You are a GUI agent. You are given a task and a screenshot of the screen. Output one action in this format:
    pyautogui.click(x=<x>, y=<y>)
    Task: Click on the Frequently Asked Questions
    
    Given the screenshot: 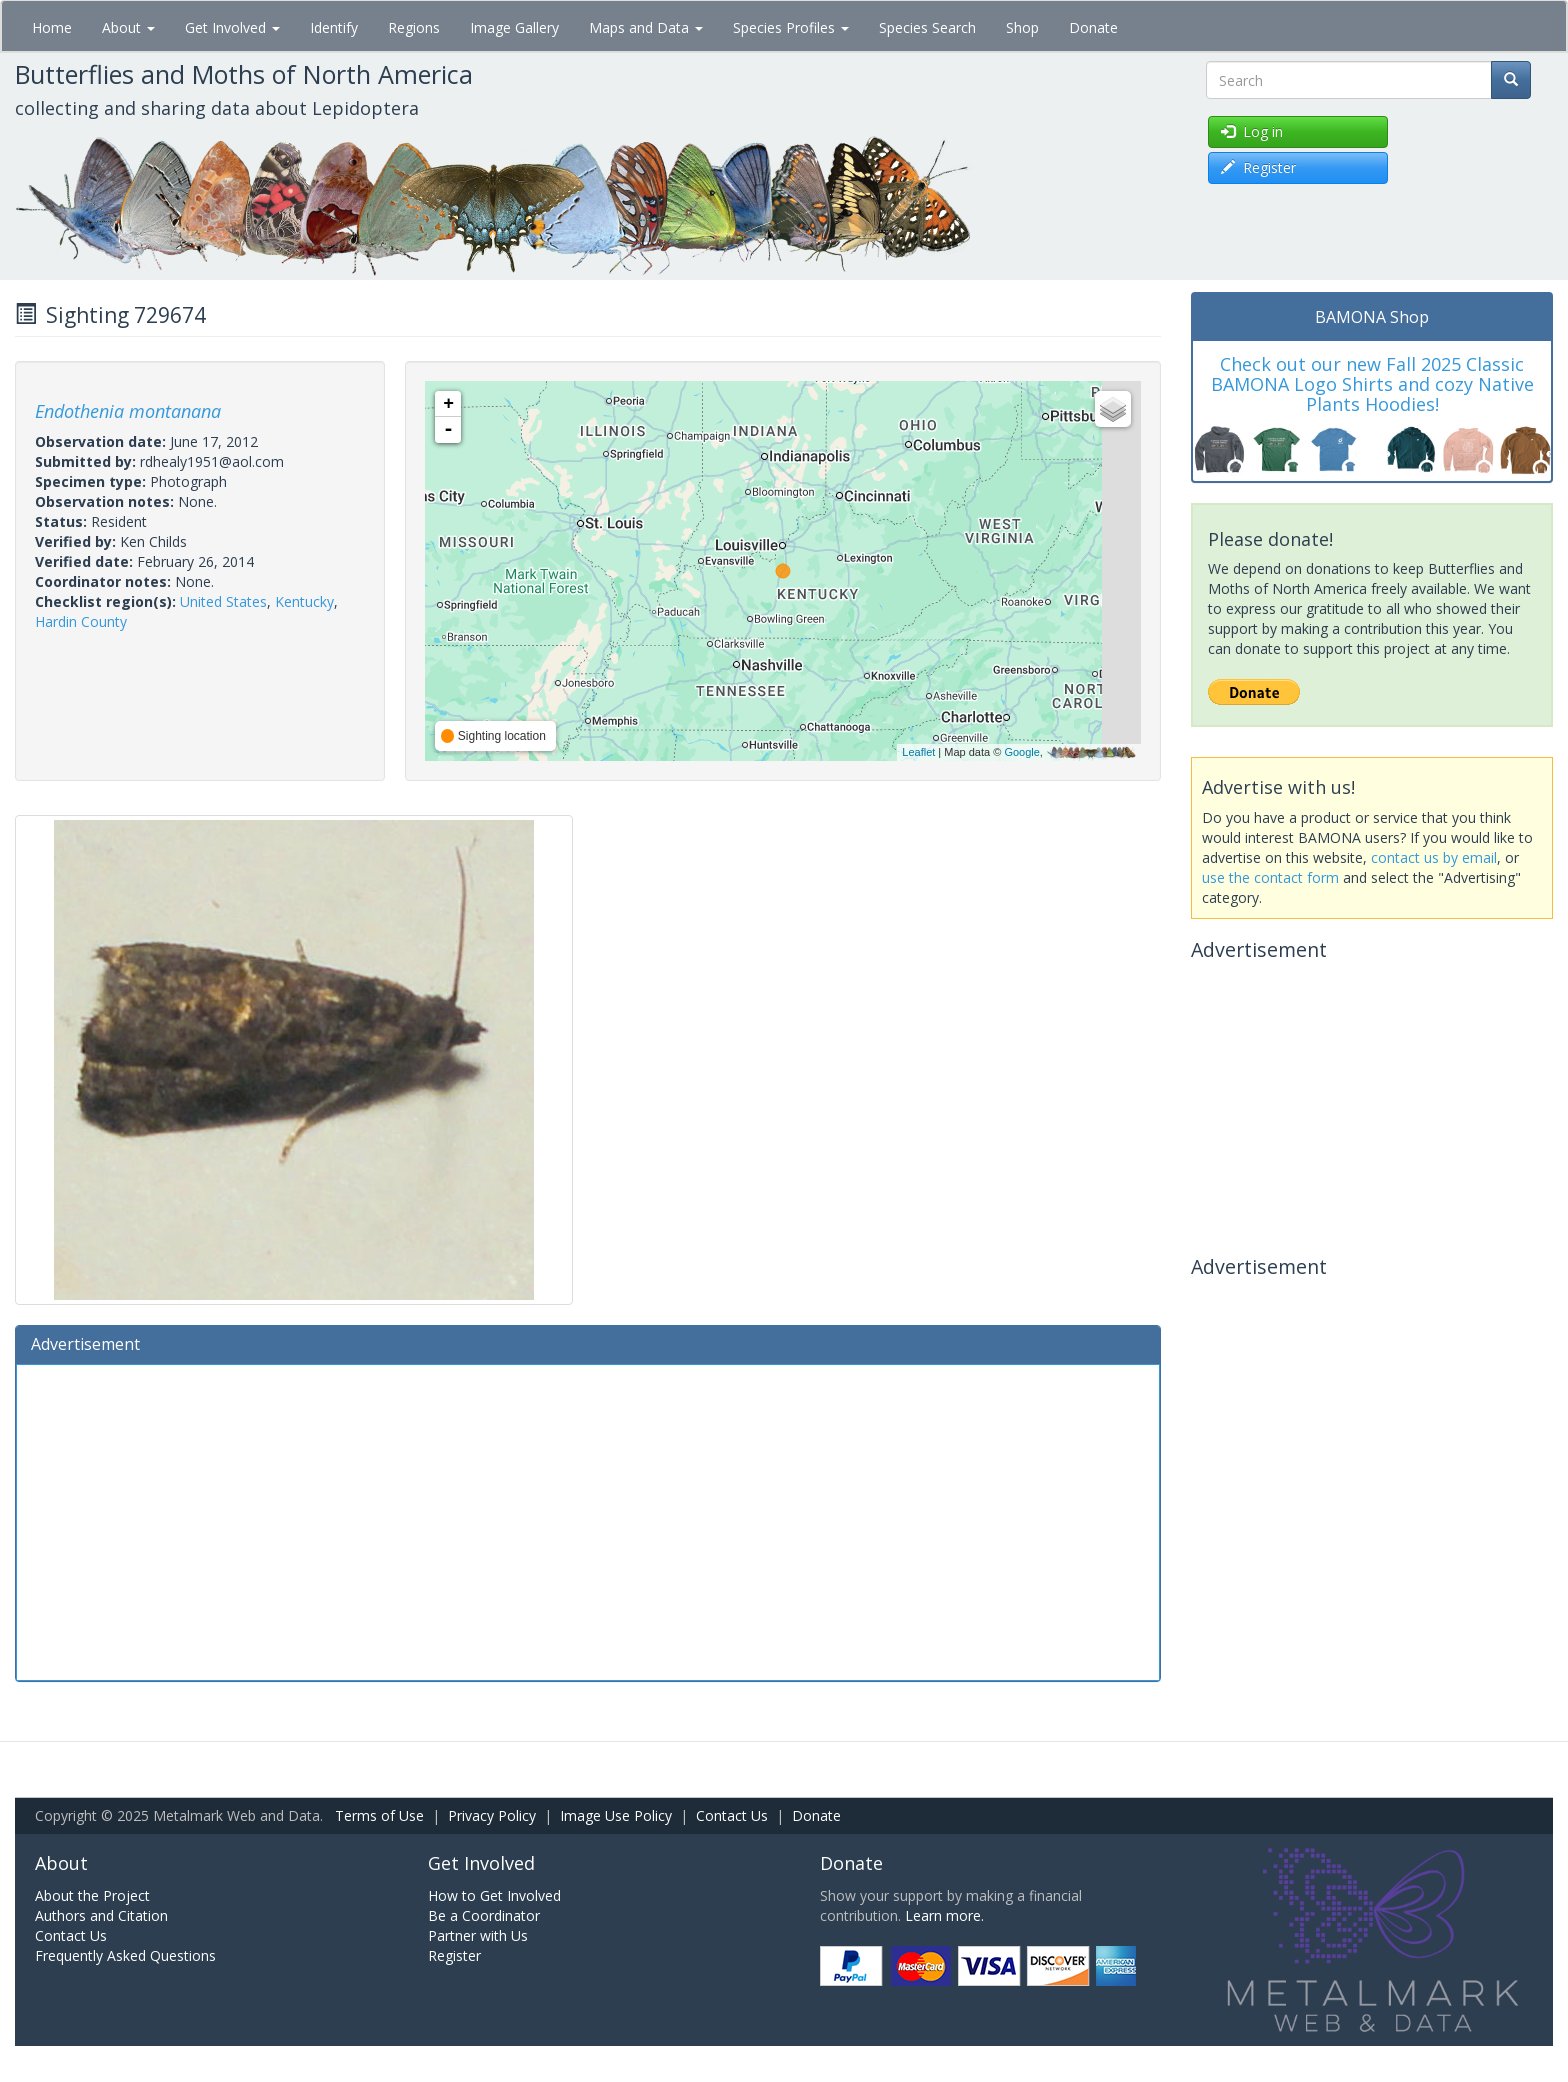 What is the action you would take?
    pyautogui.click(x=125, y=1955)
    